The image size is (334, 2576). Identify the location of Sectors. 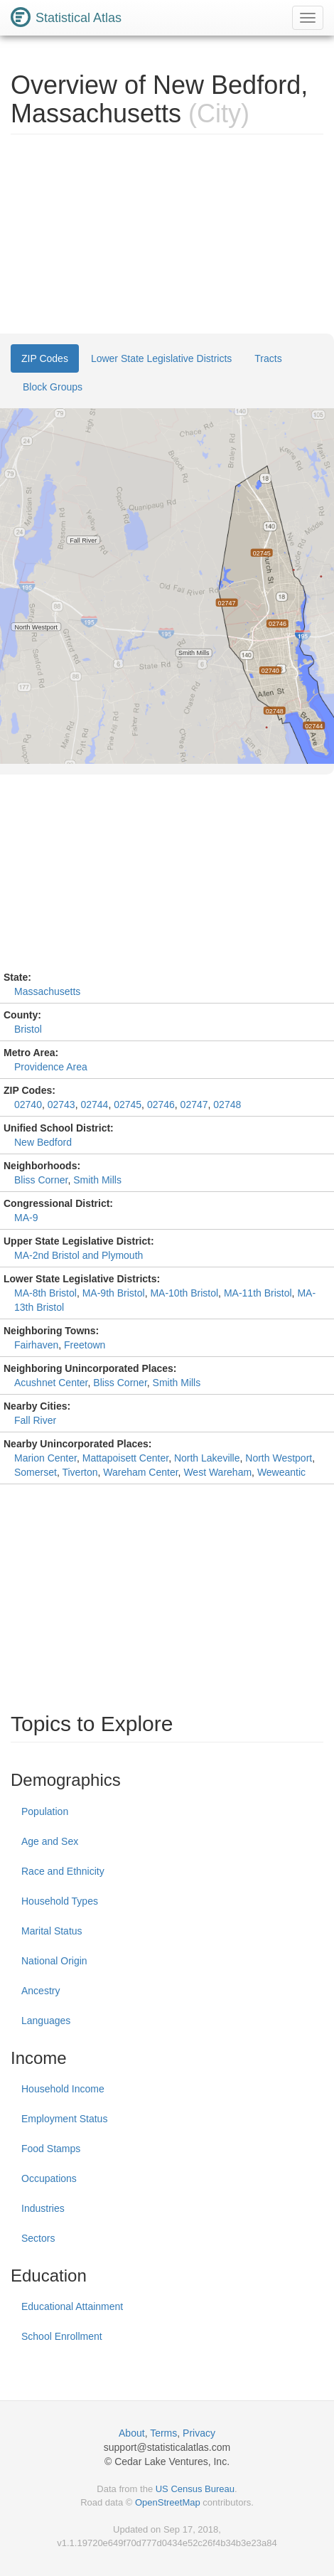
(38, 2238).